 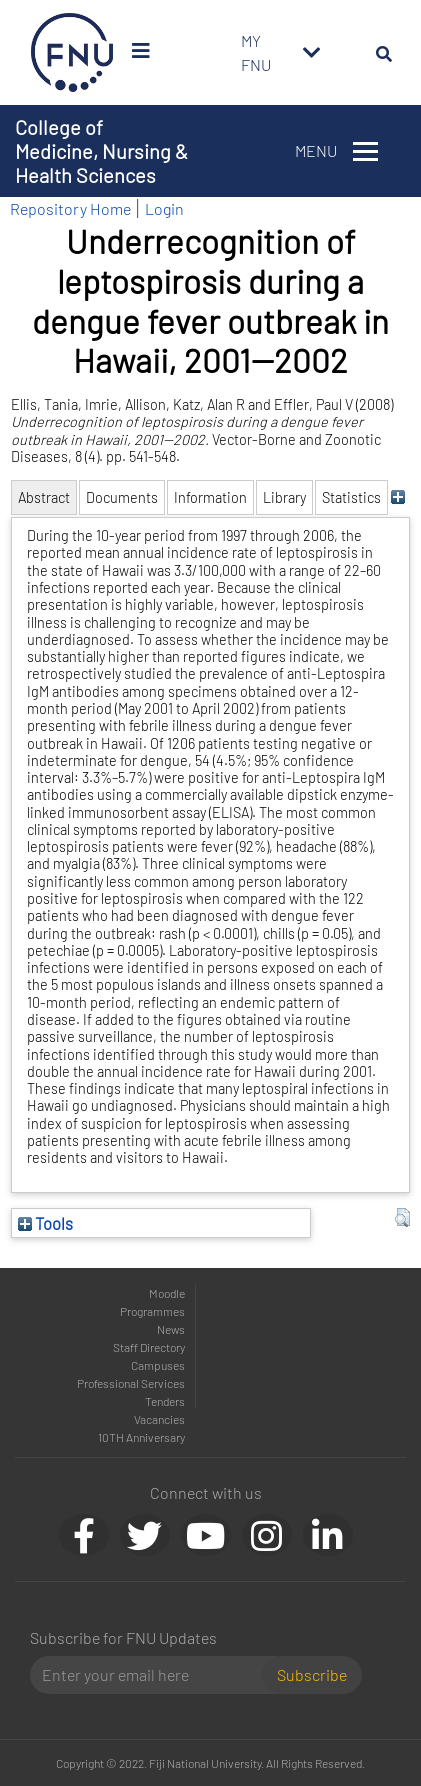 What do you see at coordinates (167, 1293) in the screenshot?
I see `Moodle` at bounding box center [167, 1293].